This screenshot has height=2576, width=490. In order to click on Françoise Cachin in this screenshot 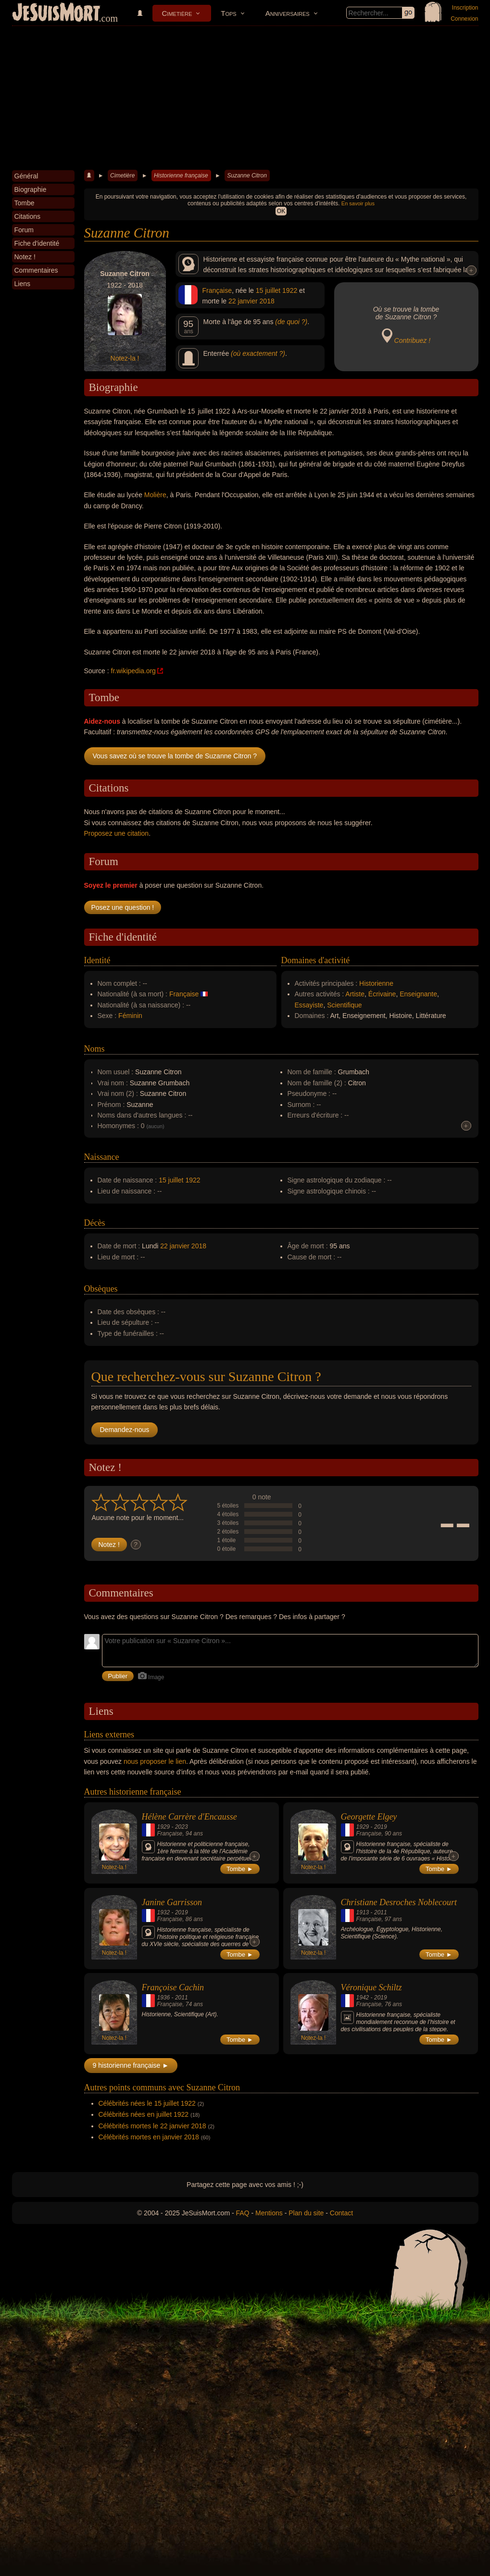, I will do `click(173, 1987)`.